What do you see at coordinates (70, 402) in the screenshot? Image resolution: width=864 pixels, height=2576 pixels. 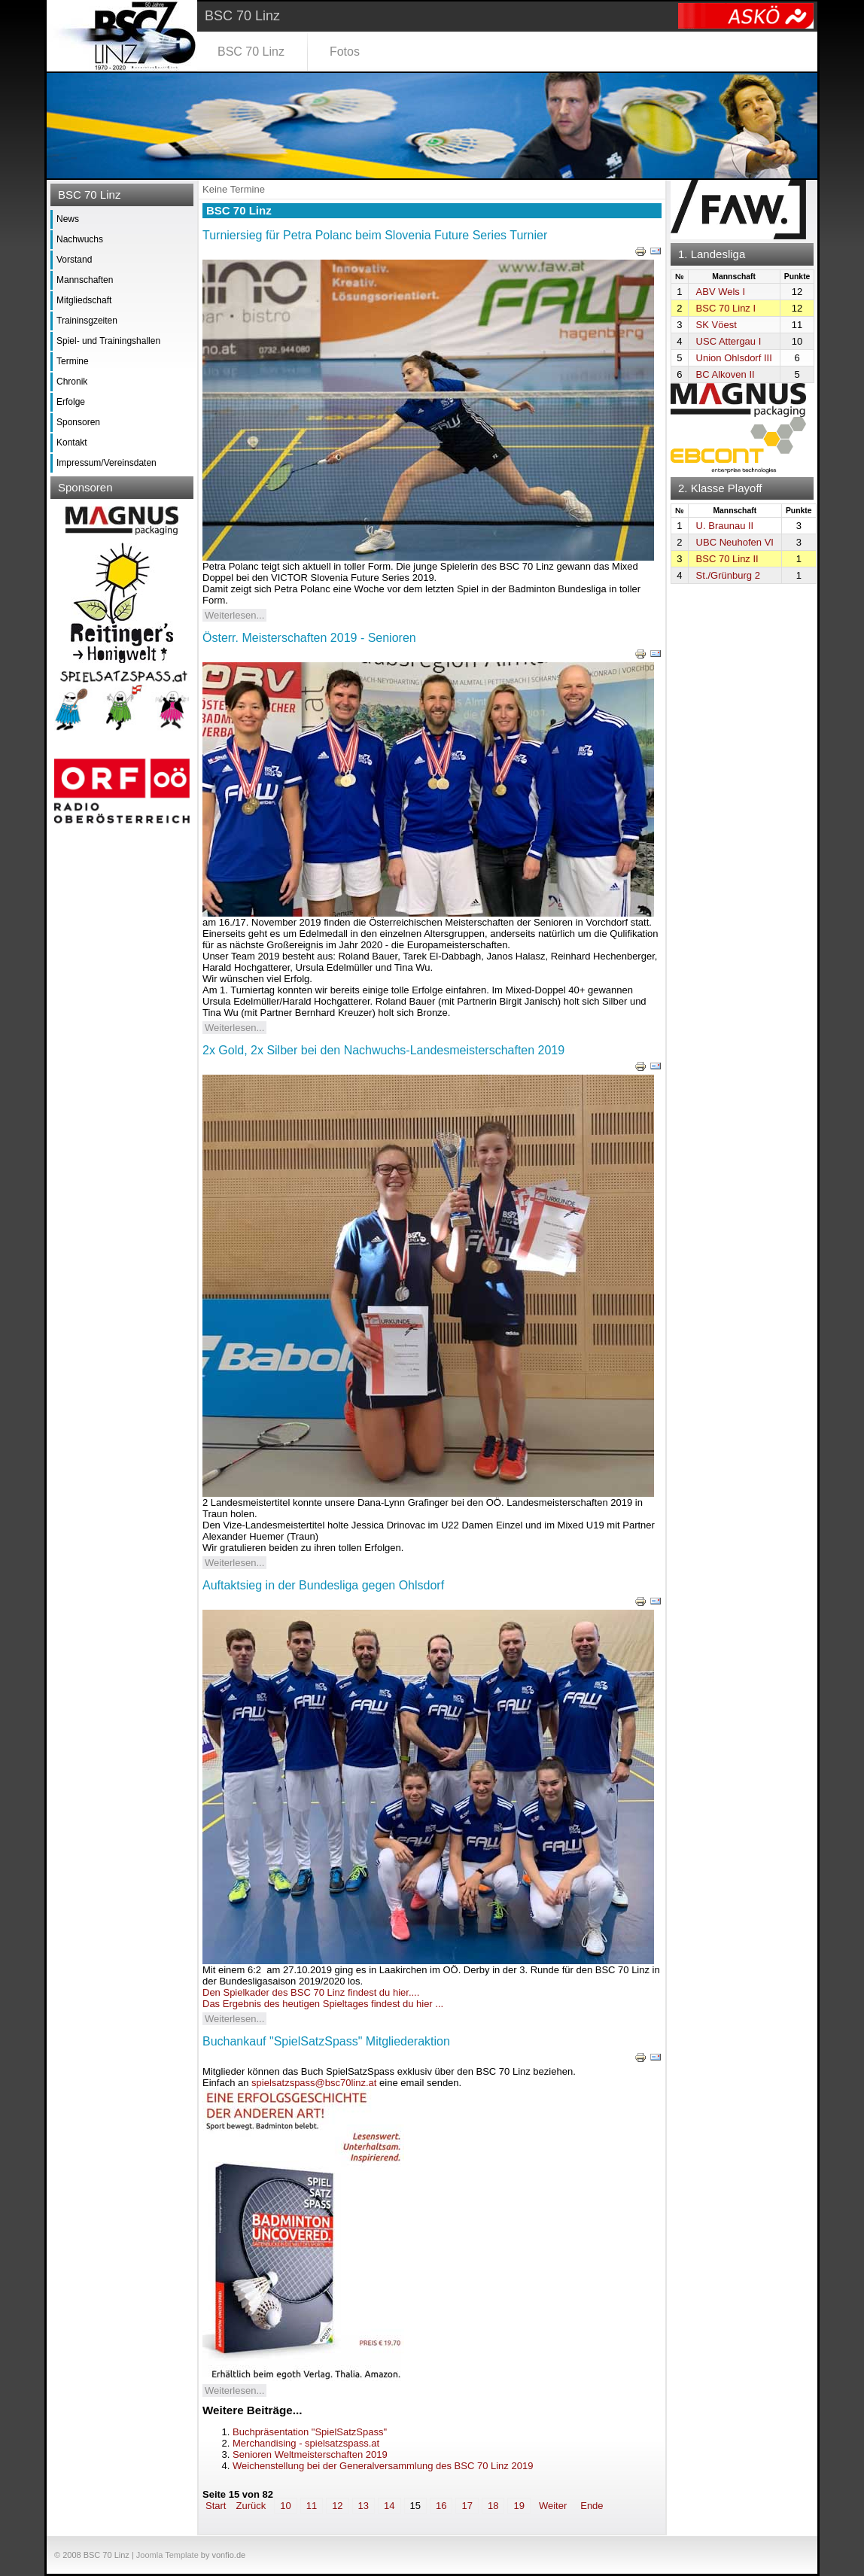 I see `Erfolge` at bounding box center [70, 402].